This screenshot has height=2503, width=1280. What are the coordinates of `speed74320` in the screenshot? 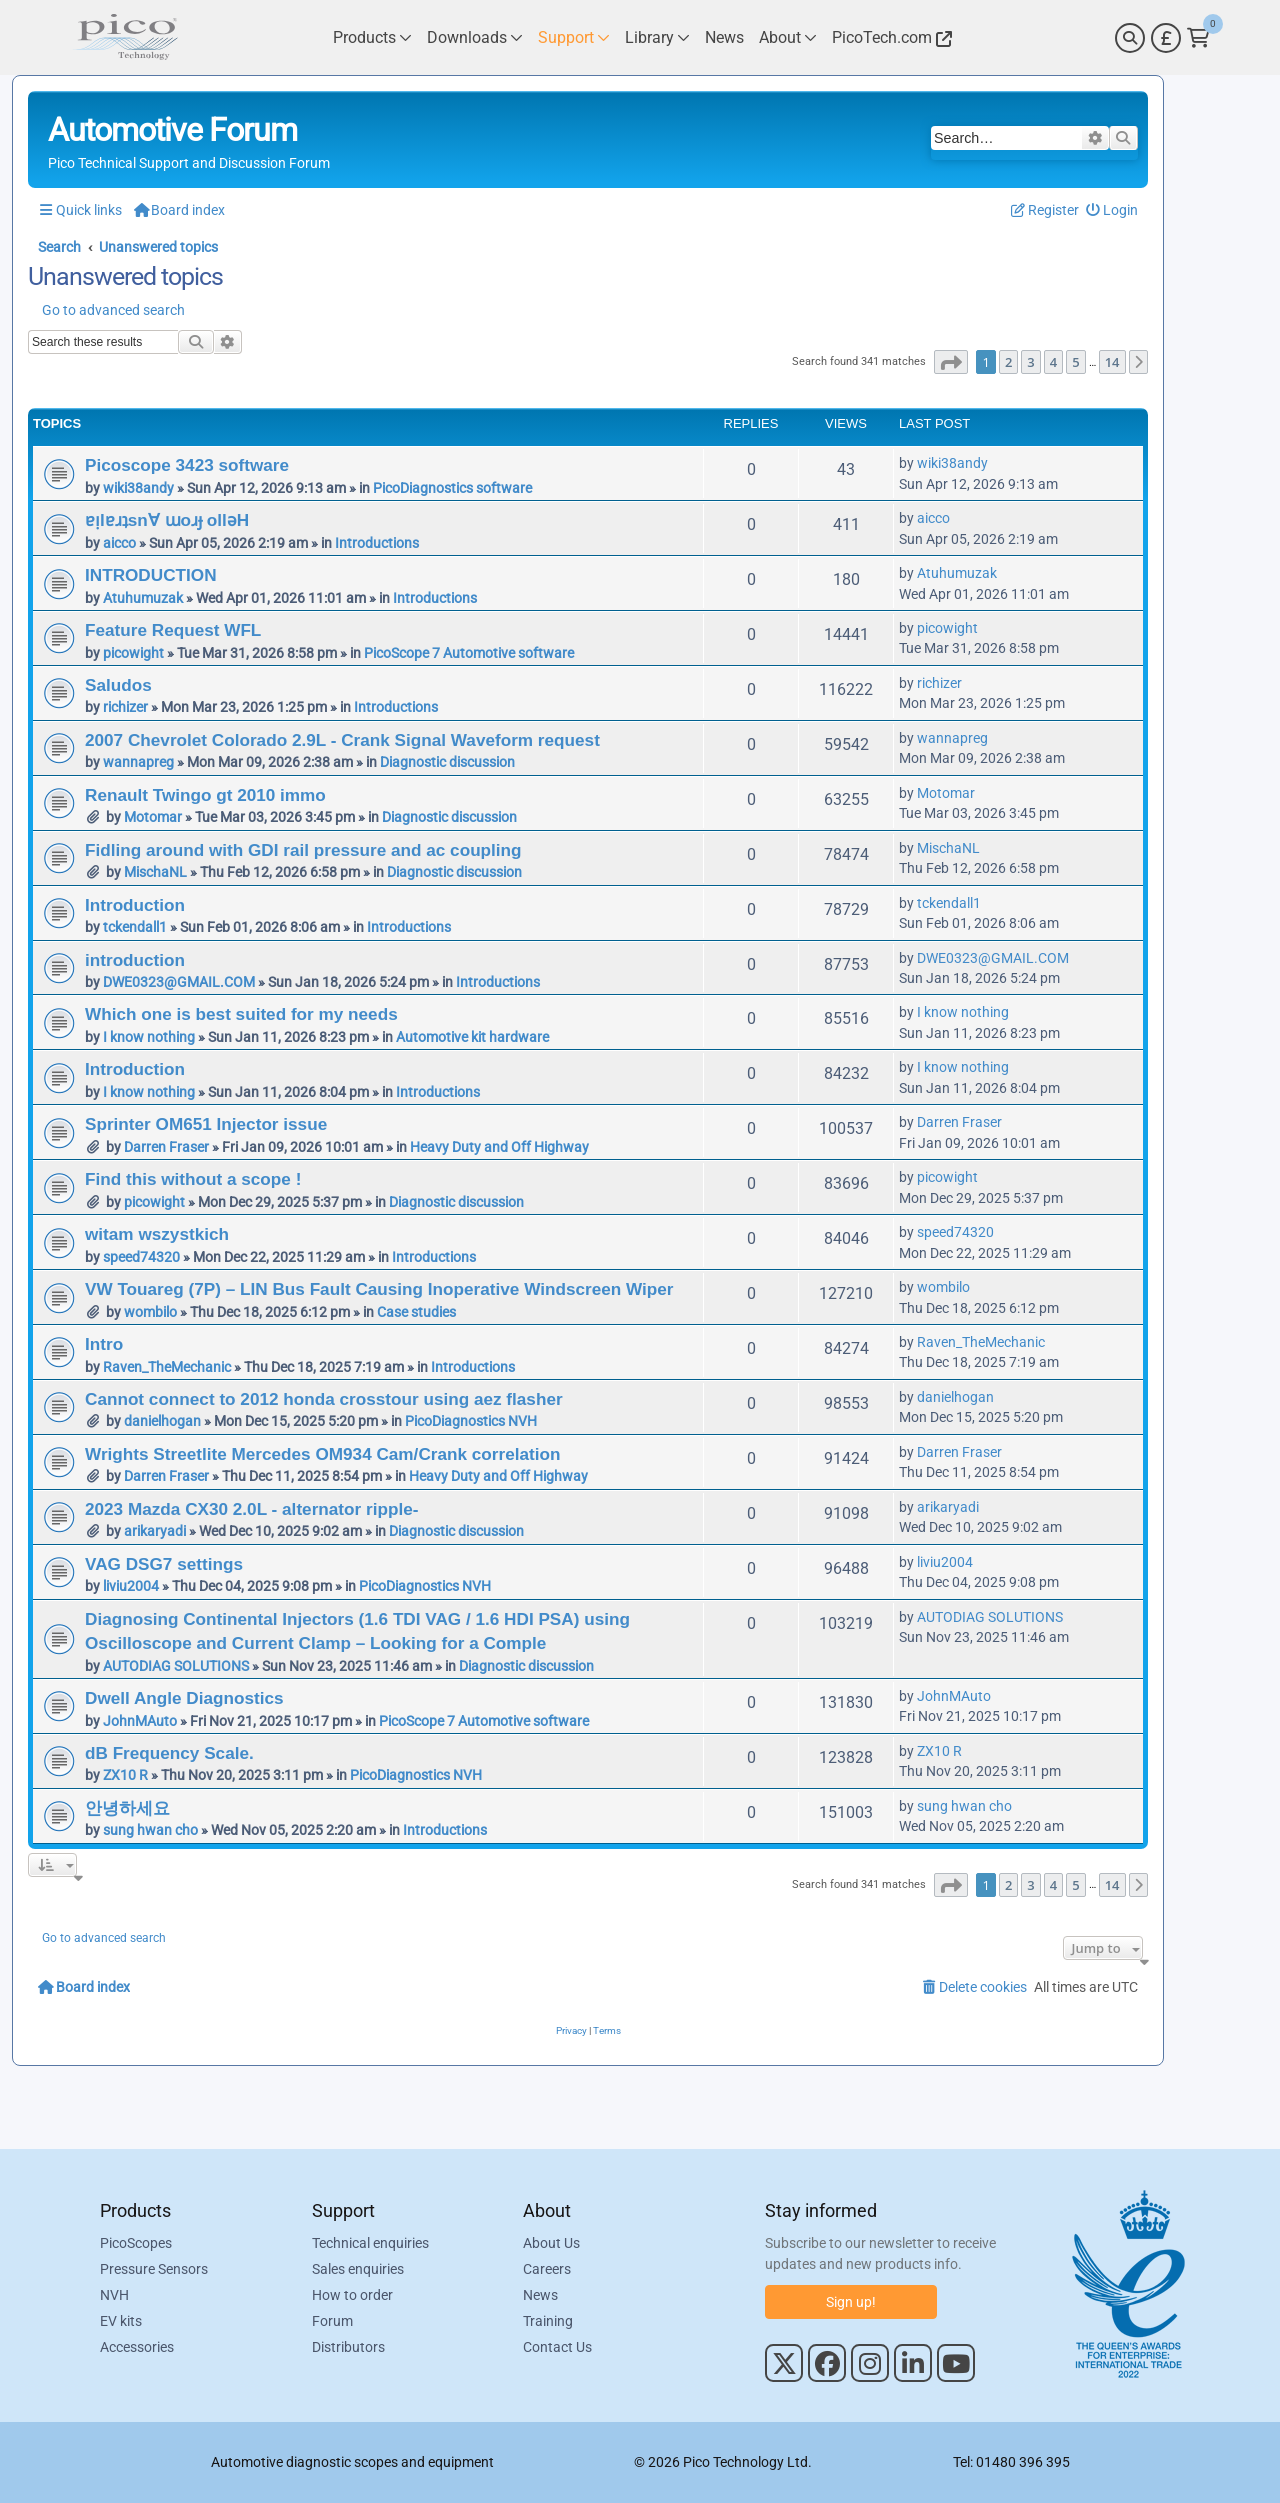 It's located at (141, 1257).